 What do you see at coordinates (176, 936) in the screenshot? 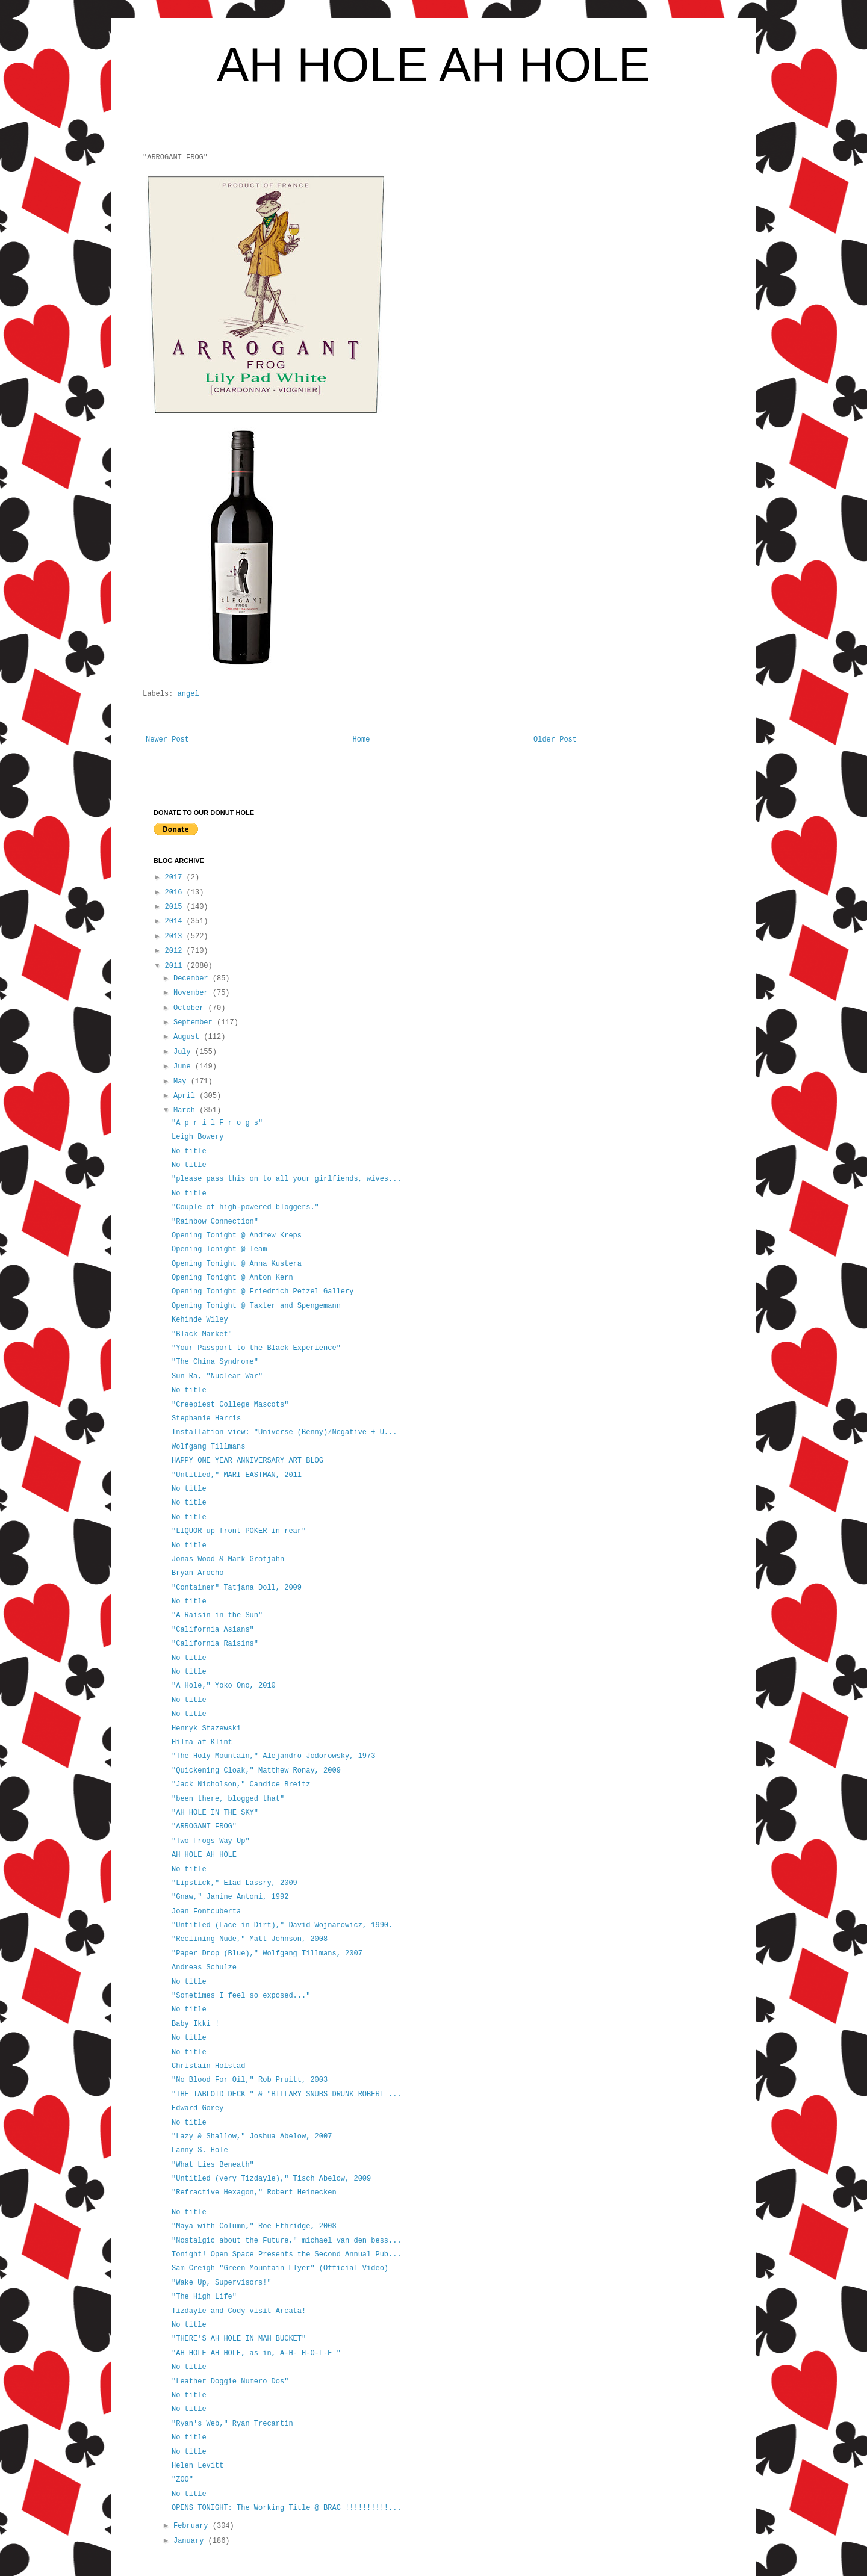
I see `2013` at bounding box center [176, 936].